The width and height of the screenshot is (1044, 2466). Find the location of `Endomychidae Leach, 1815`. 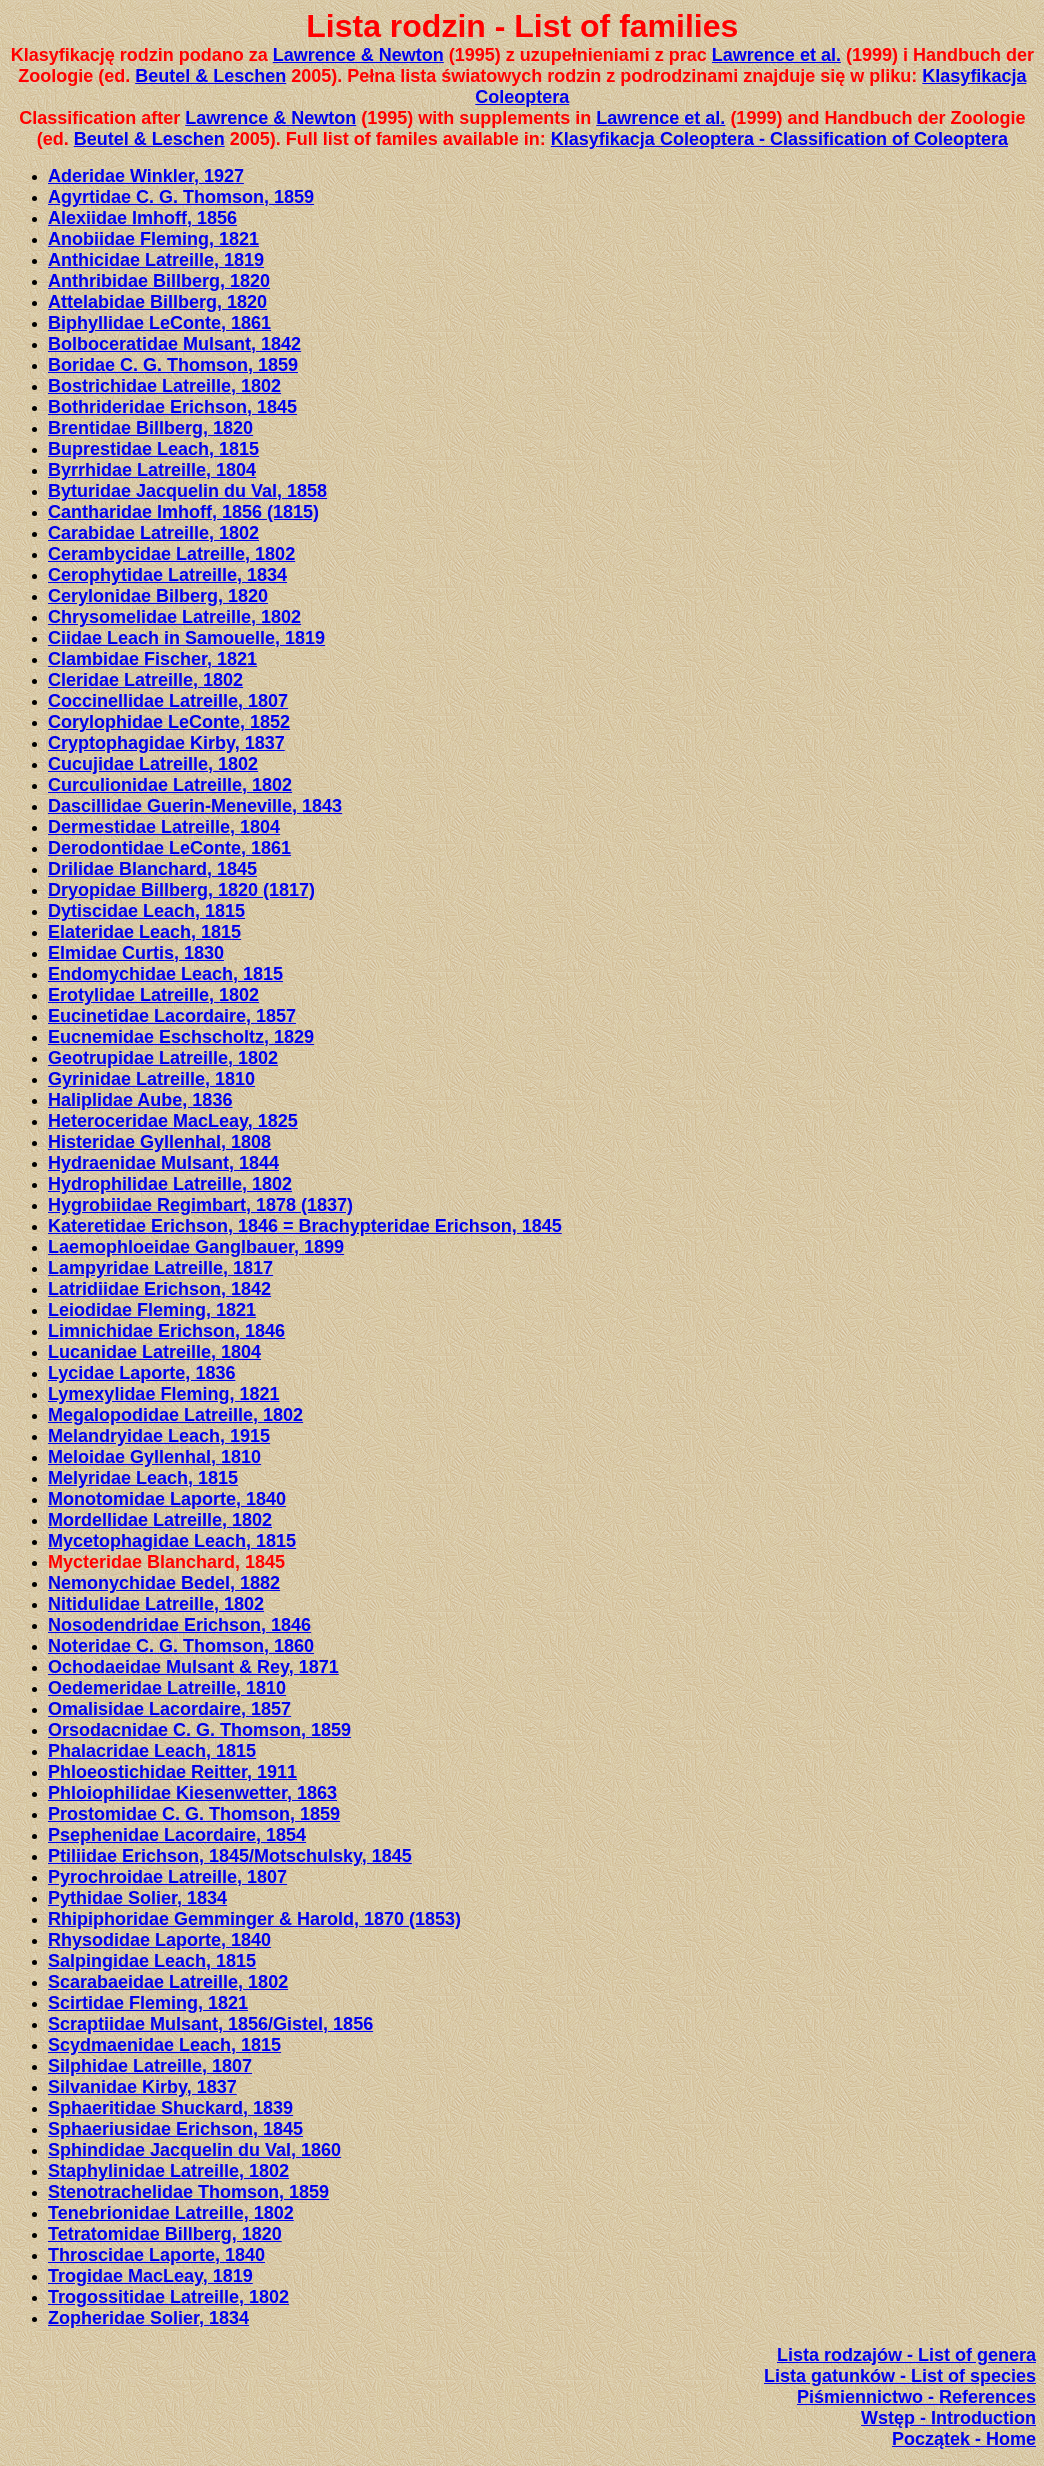

Endomychidae Leach, 1815 is located at coordinates (165, 974).